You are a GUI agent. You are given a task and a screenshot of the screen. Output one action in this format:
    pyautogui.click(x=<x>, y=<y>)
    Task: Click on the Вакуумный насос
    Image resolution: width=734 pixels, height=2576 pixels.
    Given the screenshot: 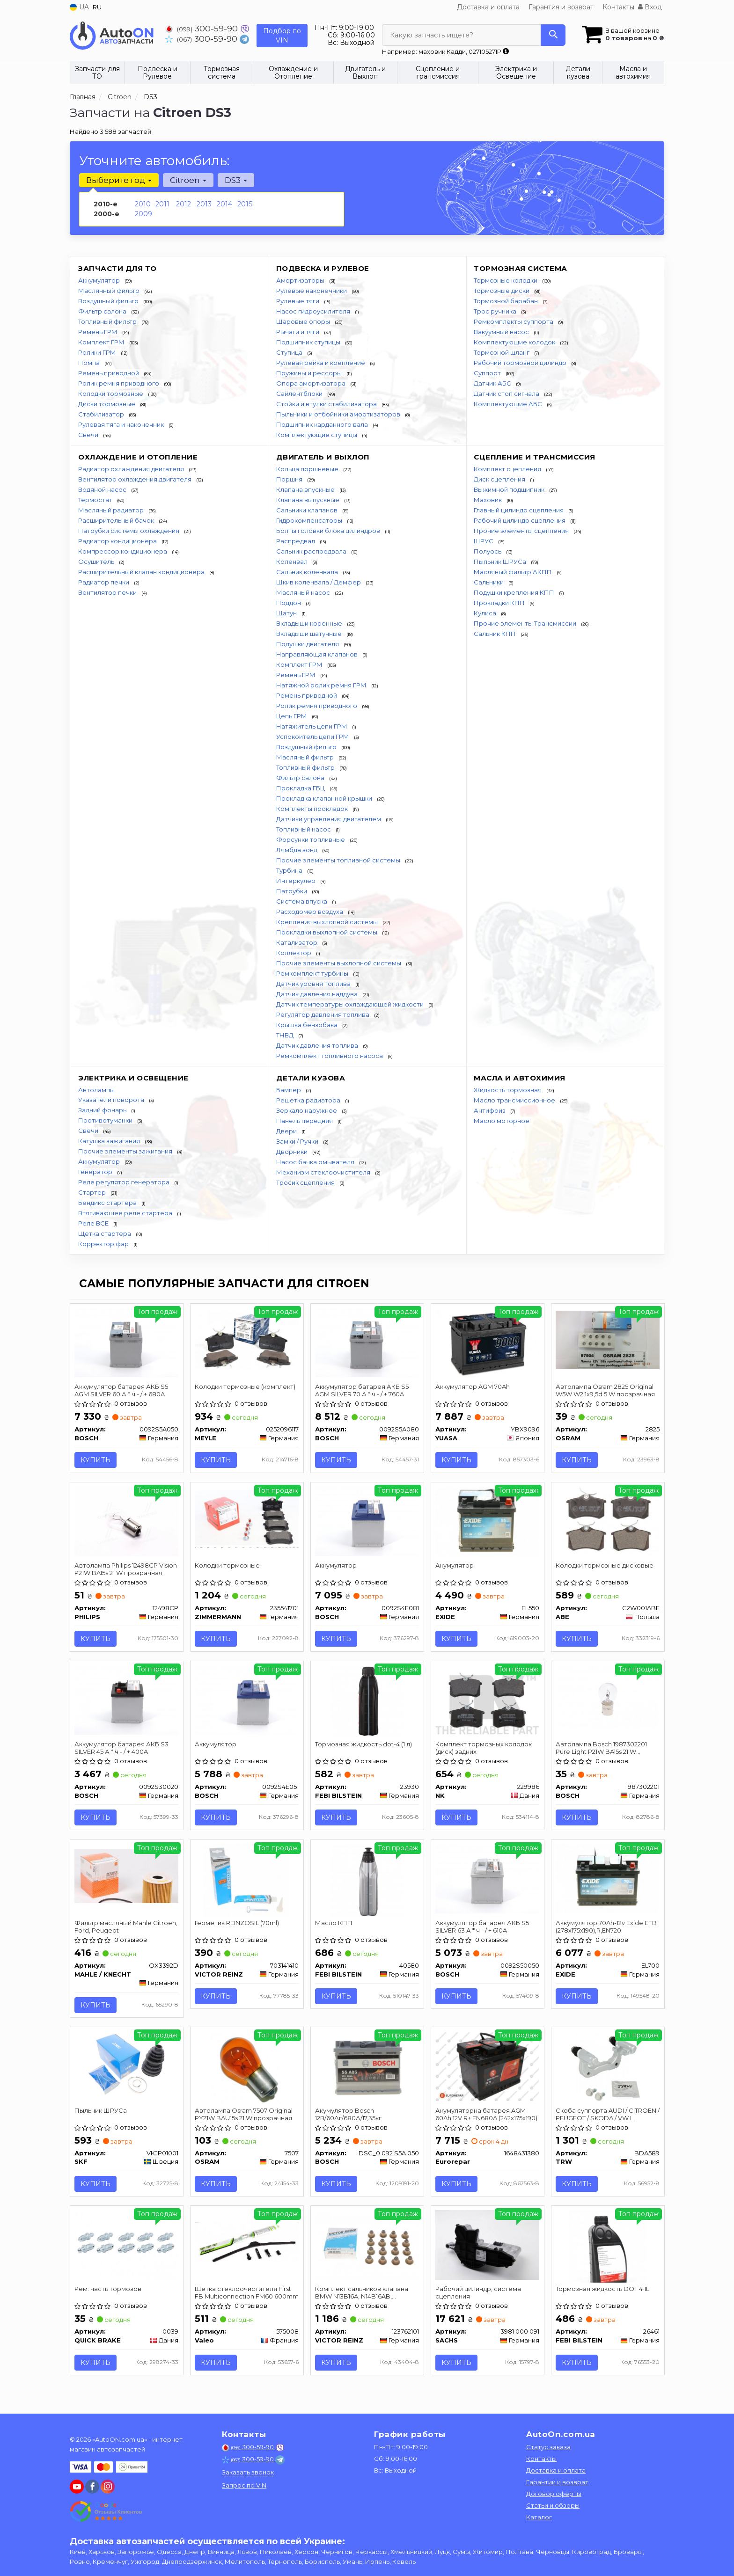 What is the action you would take?
    pyautogui.click(x=502, y=332)
    